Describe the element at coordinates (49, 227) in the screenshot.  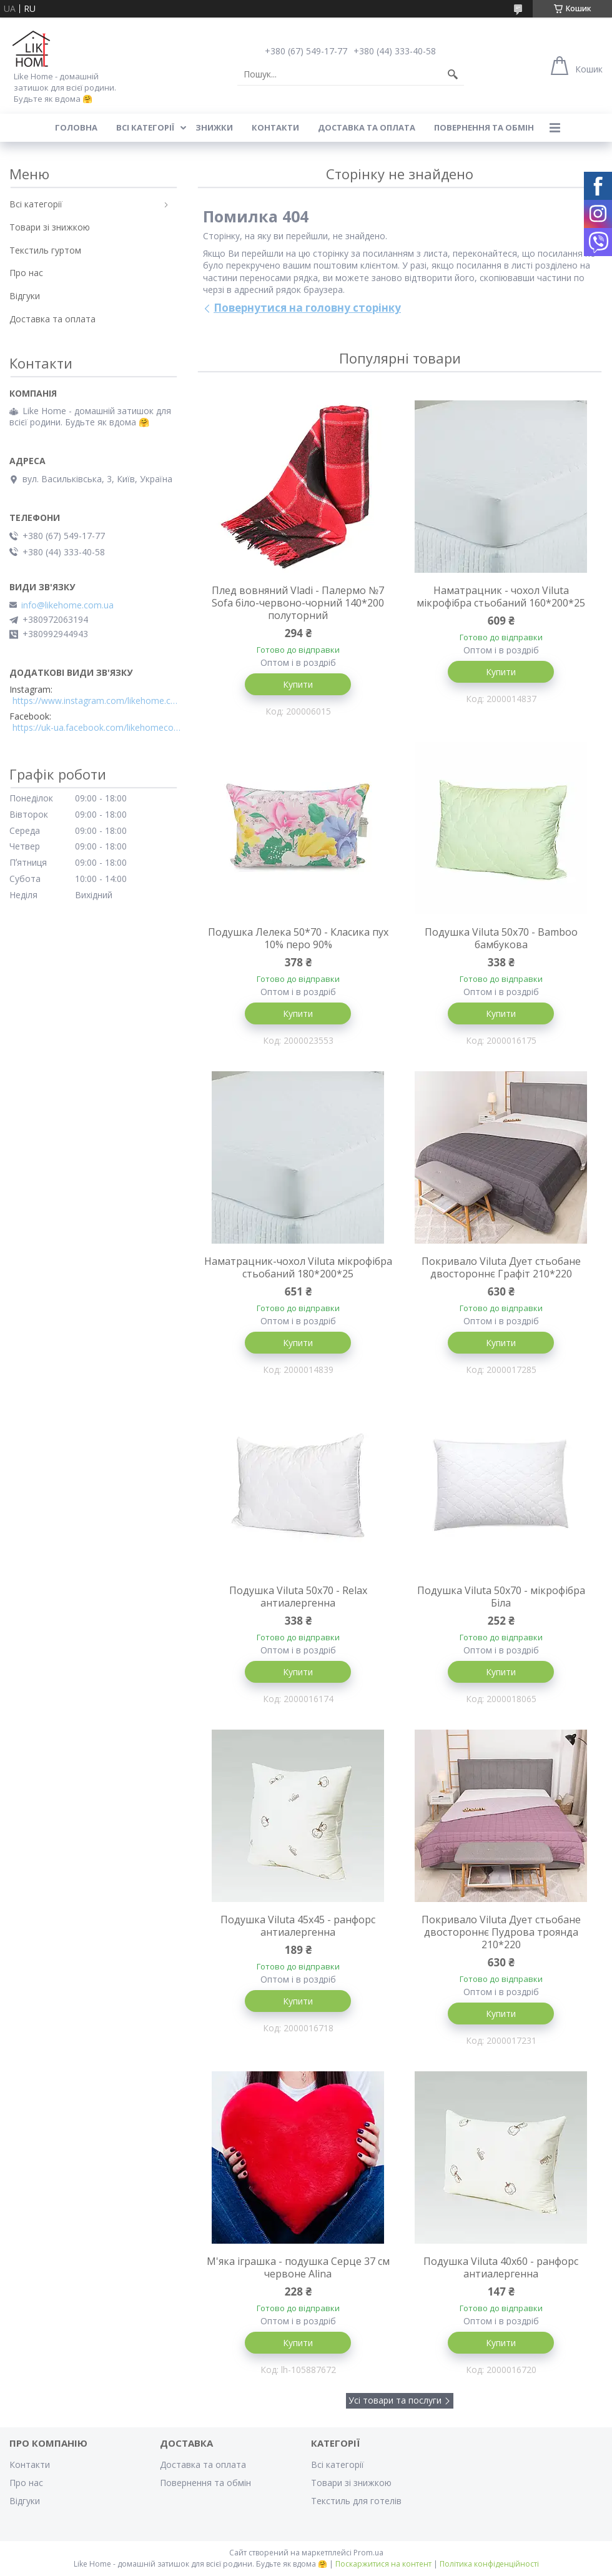
I see `Товари зі знижкою` at that location.